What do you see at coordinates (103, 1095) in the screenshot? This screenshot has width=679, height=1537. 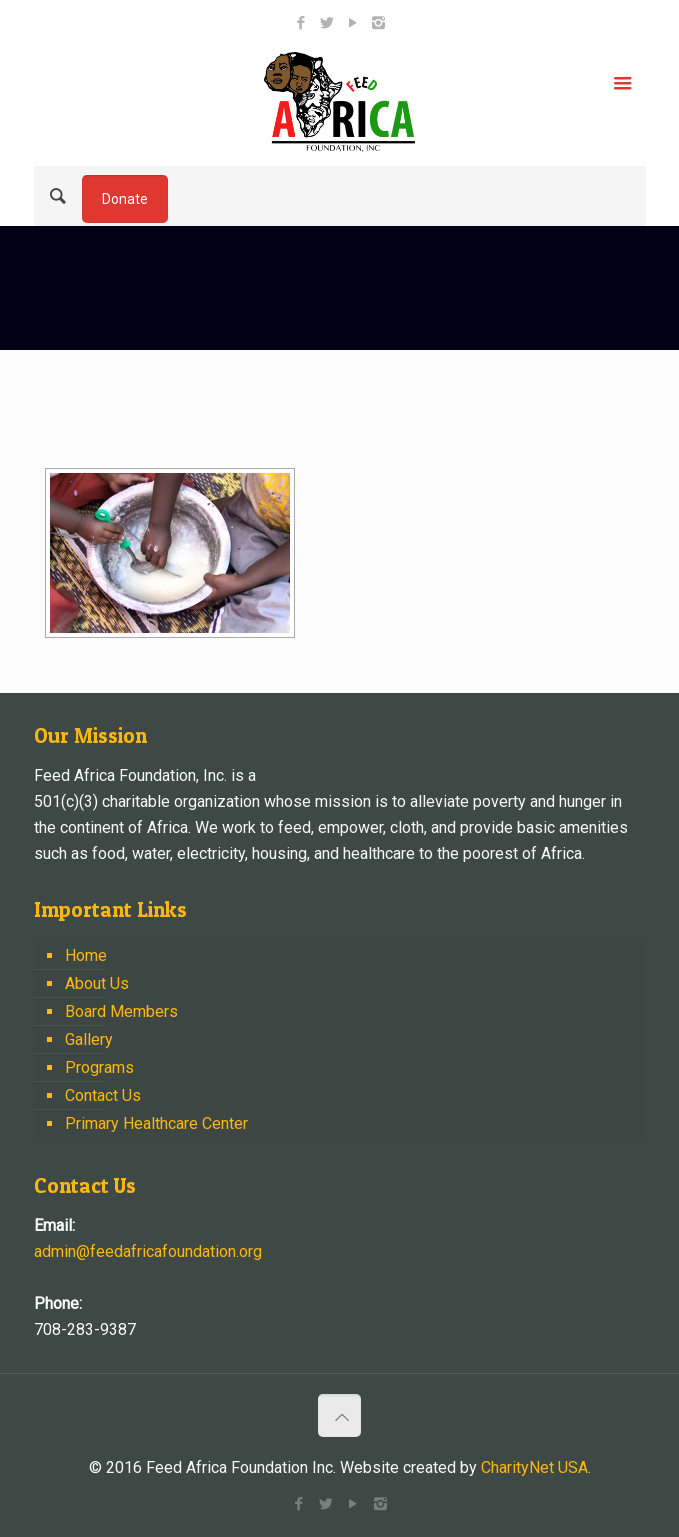 I see `Contact Us` at bounding box center [103, 1095].